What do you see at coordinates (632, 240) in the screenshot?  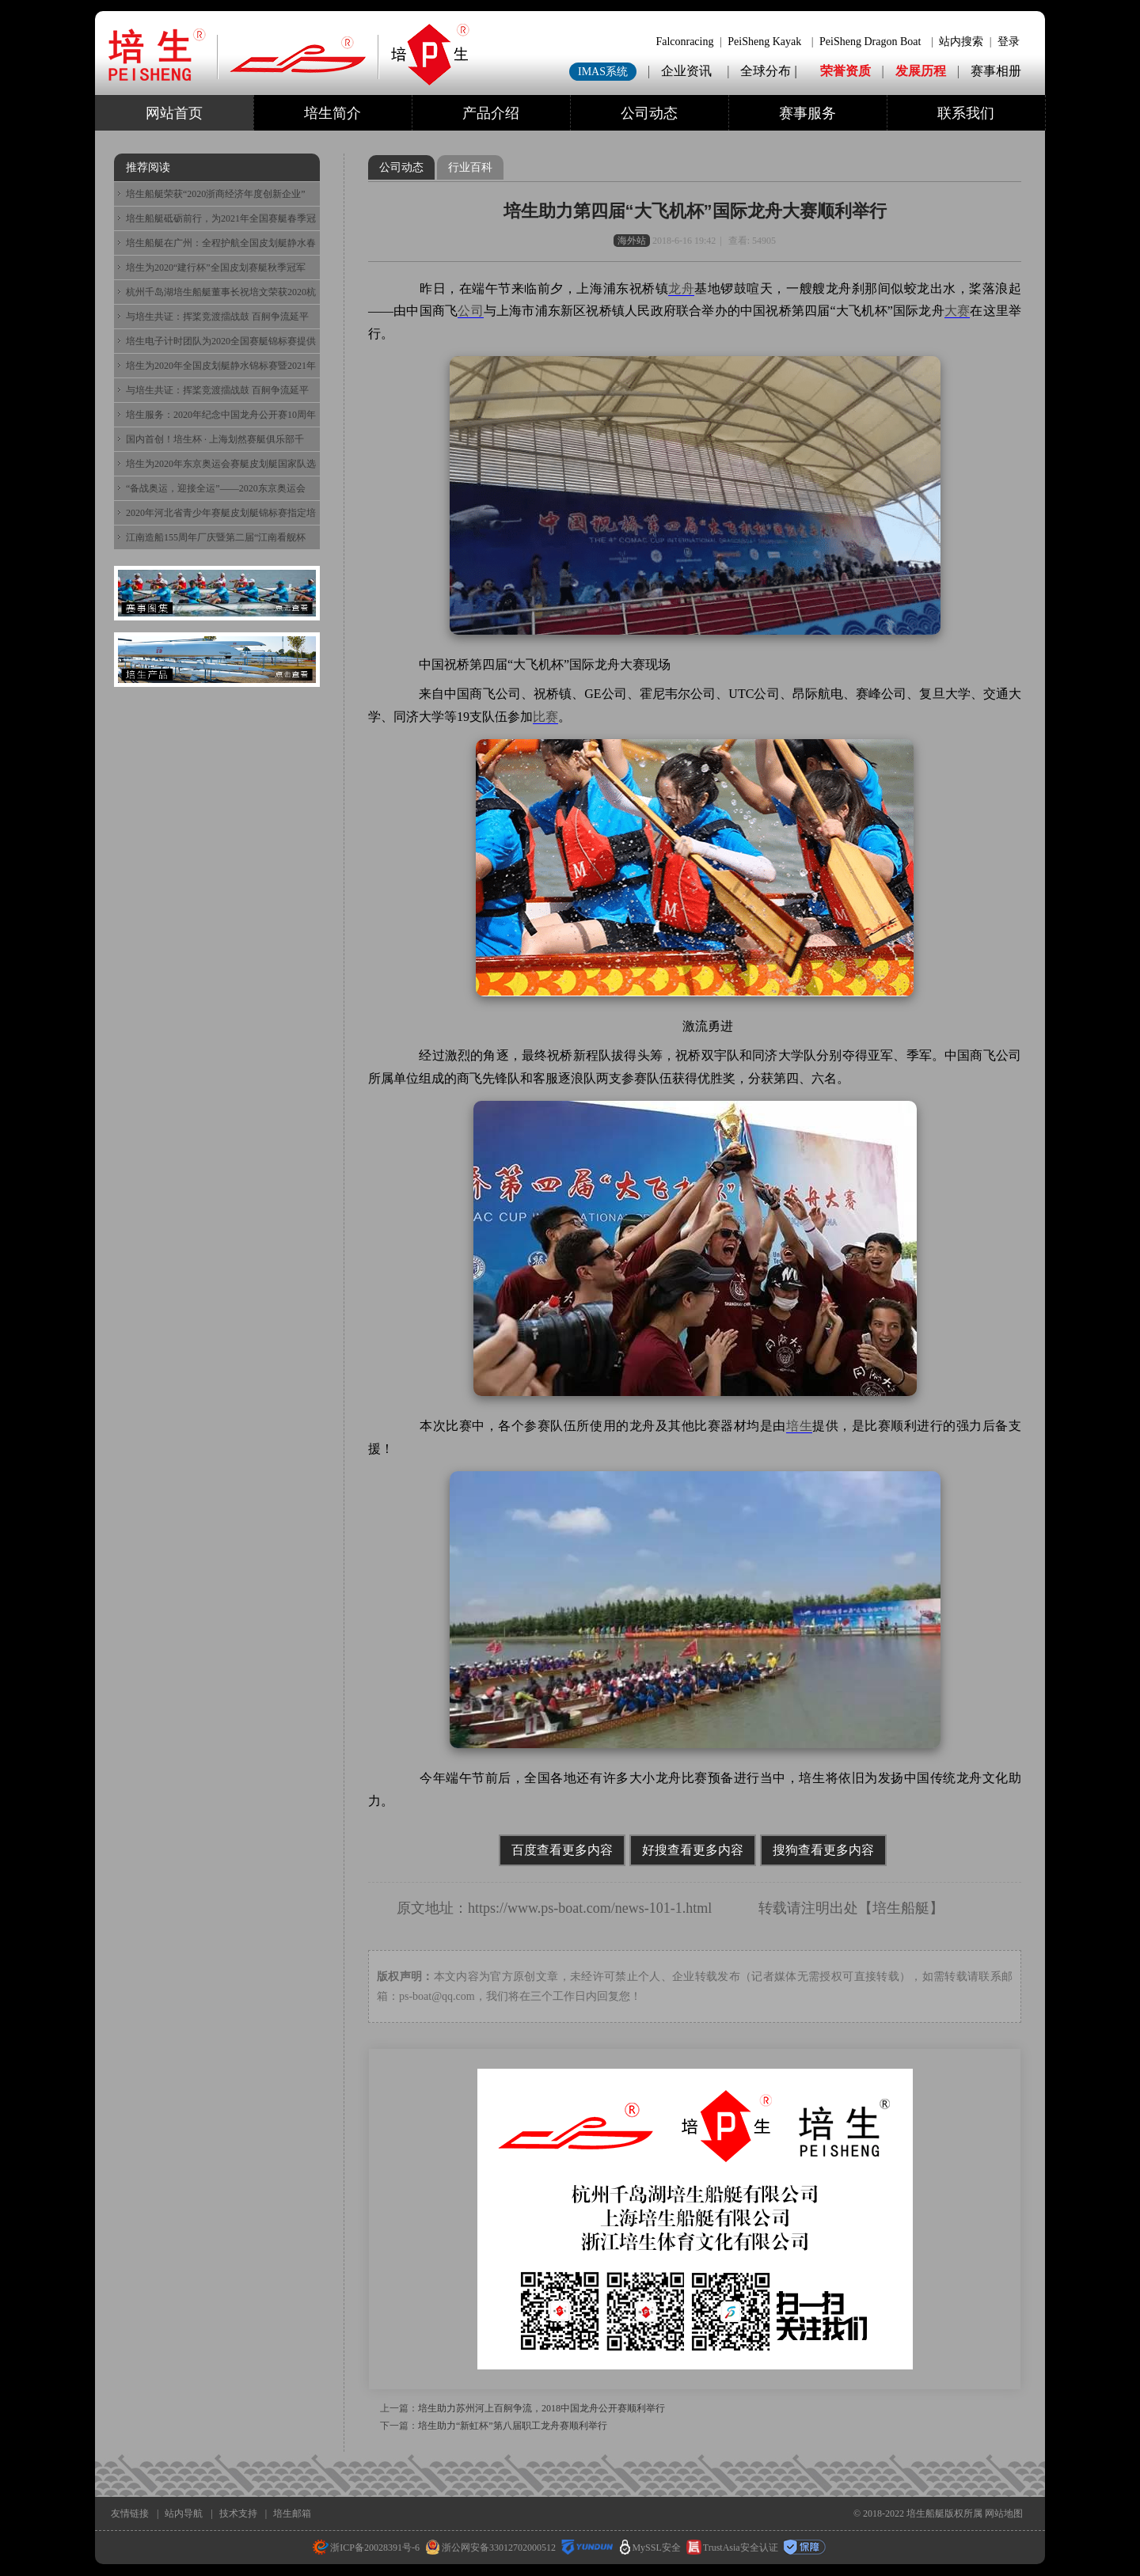 I see `海外站` at bounding box center [632, 240].